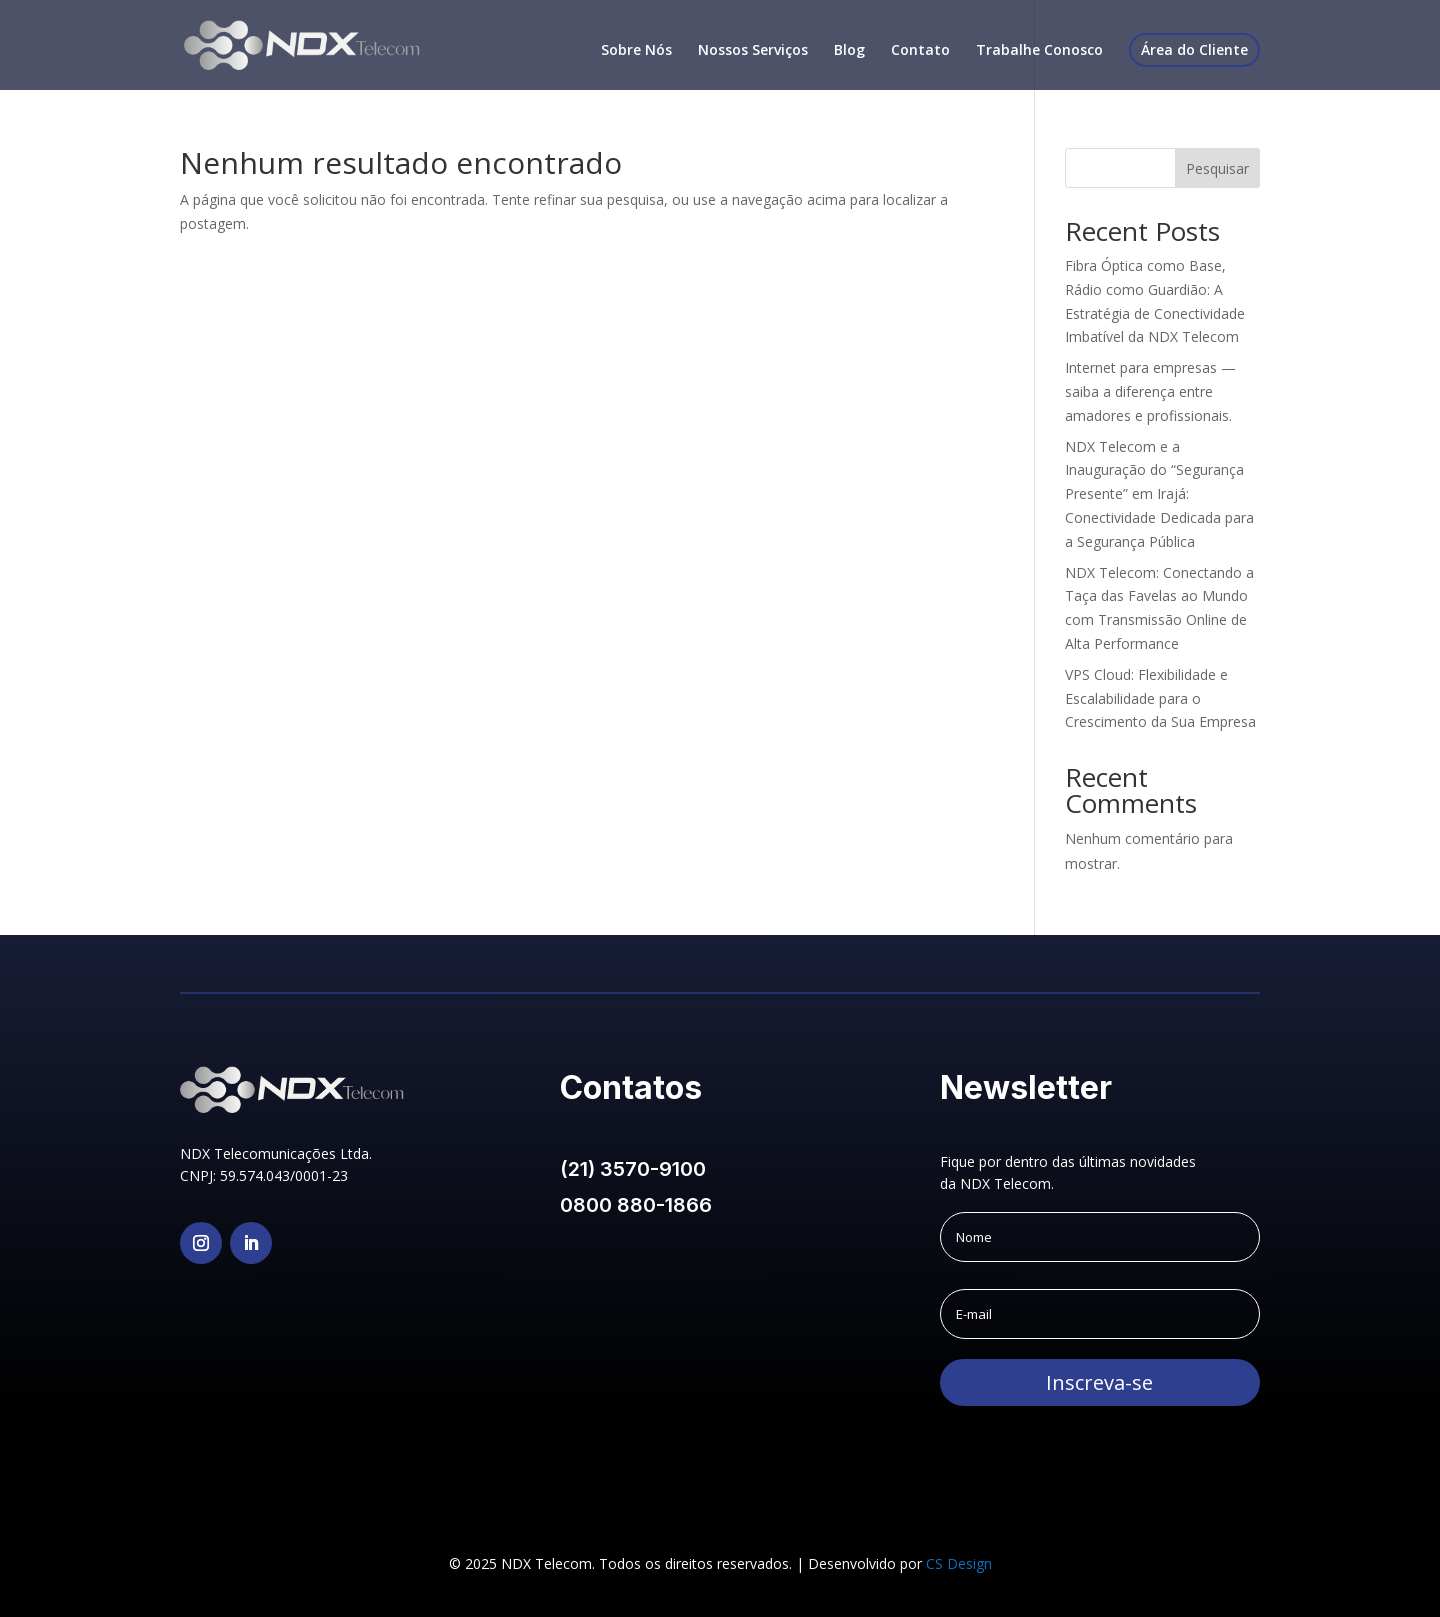 The image size is (1440, 1617). What do you see at coordinates (1160, 698) in the screenshot?
I see `VPS Cloud: Flexibilidade e Escalabilidade para o Crescimento da Sua Empresa` at bounding box center [1160, 698].